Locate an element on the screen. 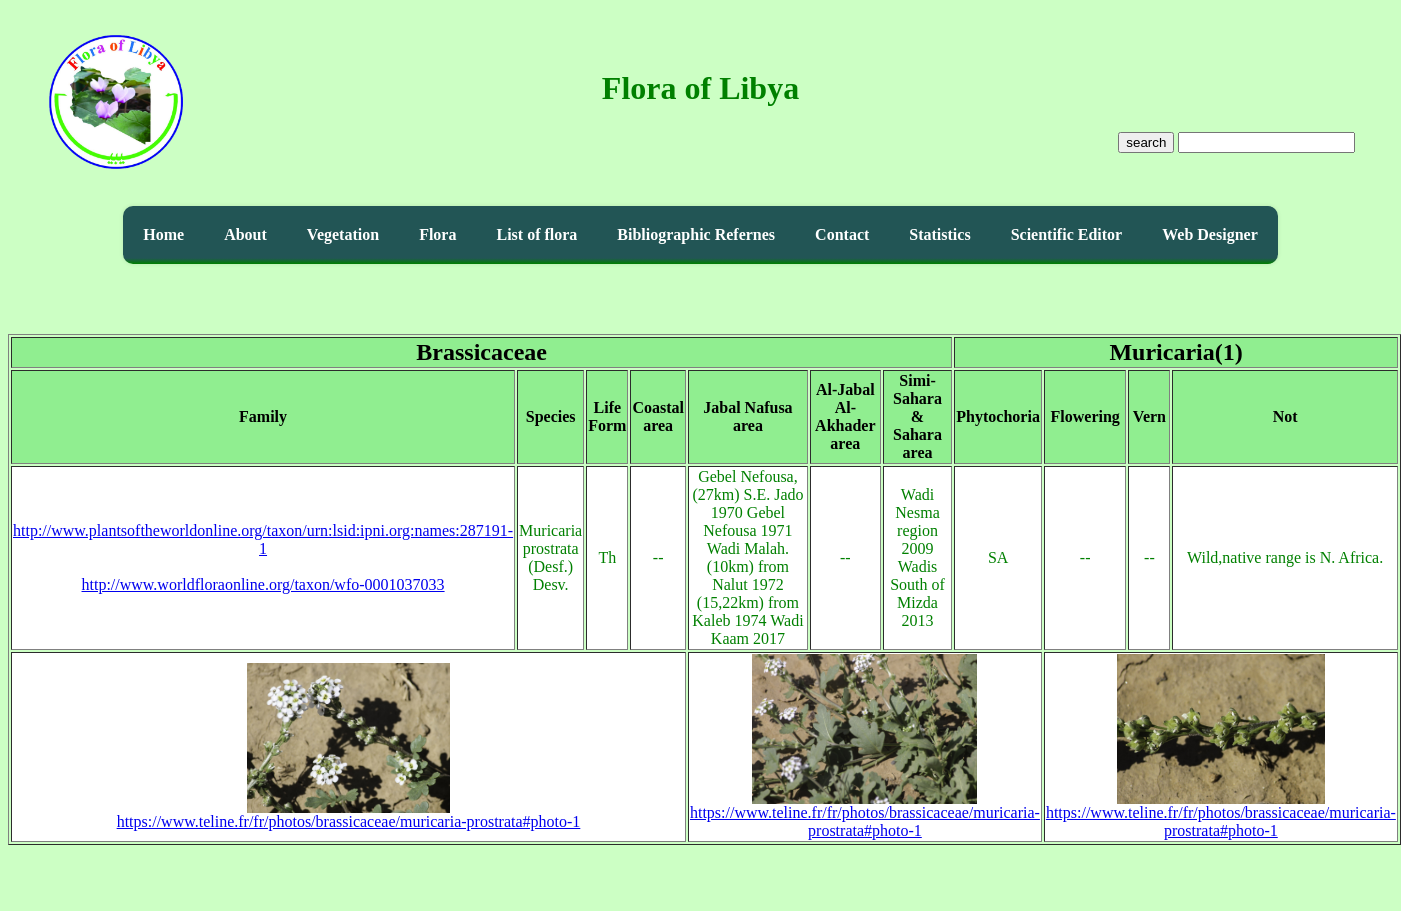 The height and width of the screenshot is (911, 1401). http://www.plantsoftheworldonline.org/taxon/urn:lsid:ipni.org:names:287191-1 is located at coordinates (263, 539).